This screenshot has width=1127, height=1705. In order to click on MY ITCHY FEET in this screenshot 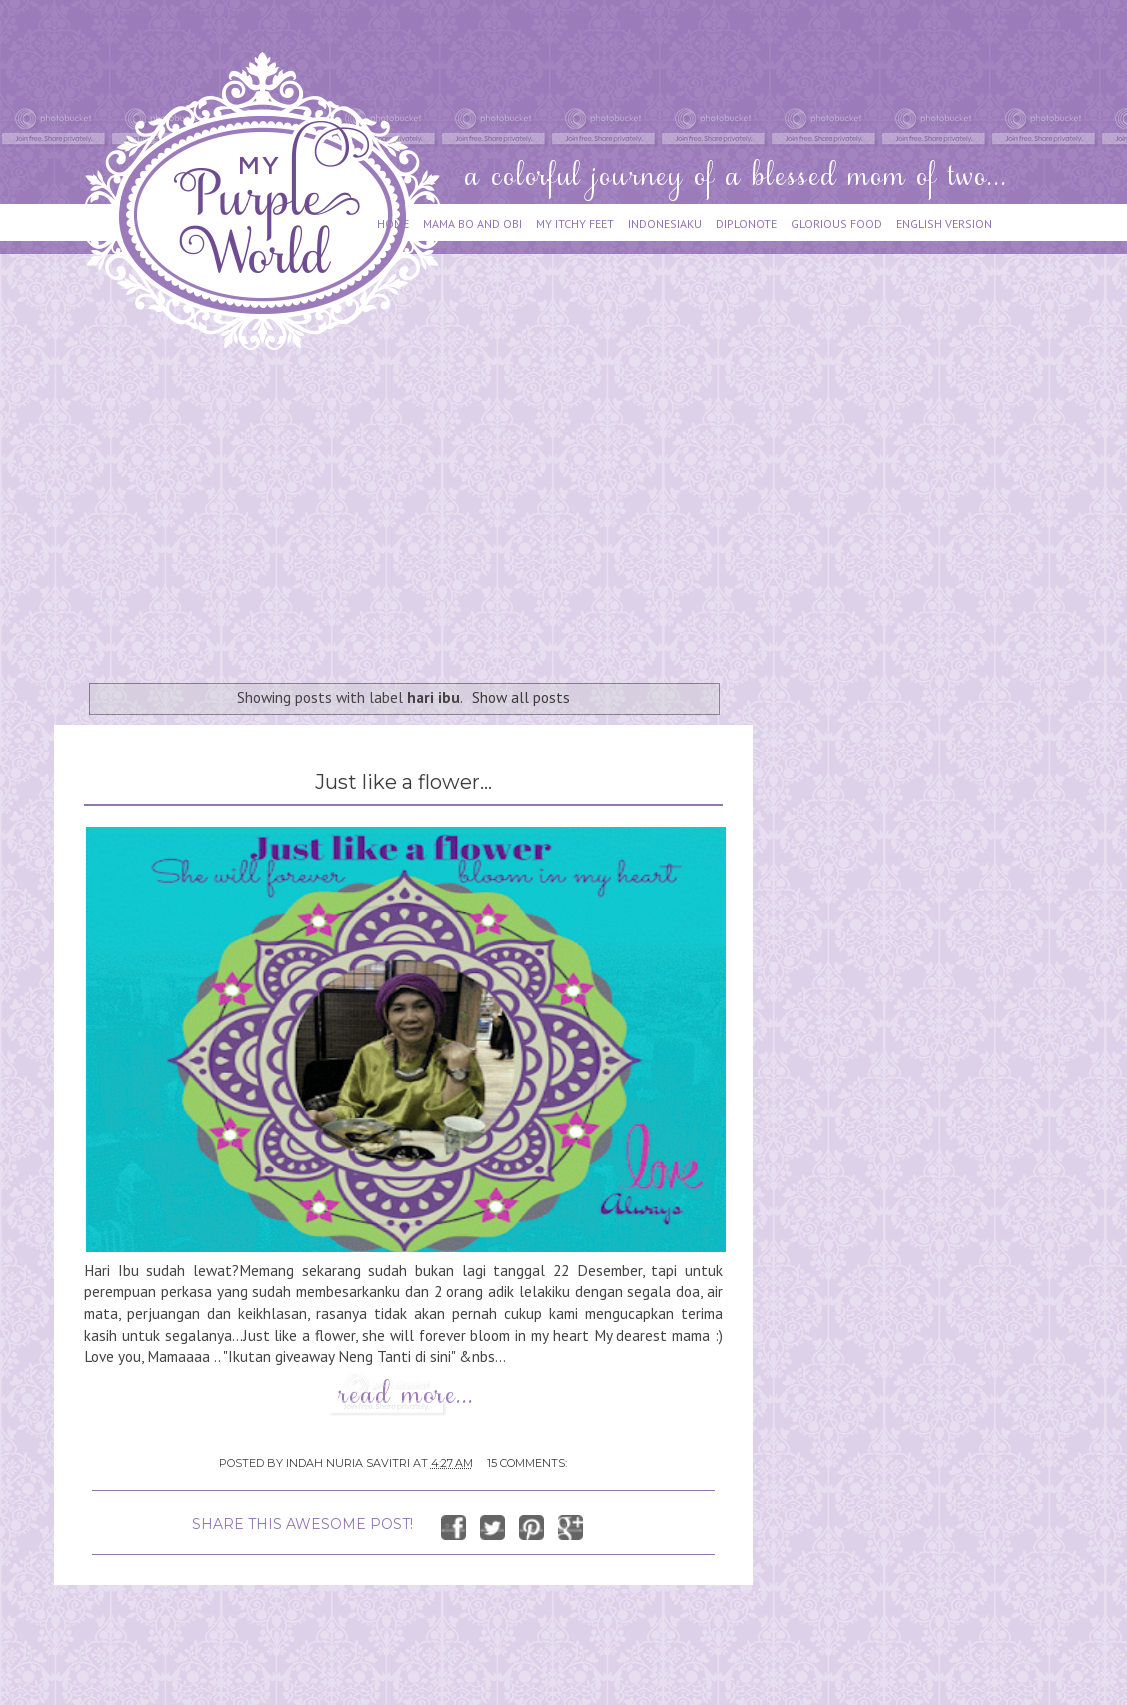, I will do `click(575, 223)`.